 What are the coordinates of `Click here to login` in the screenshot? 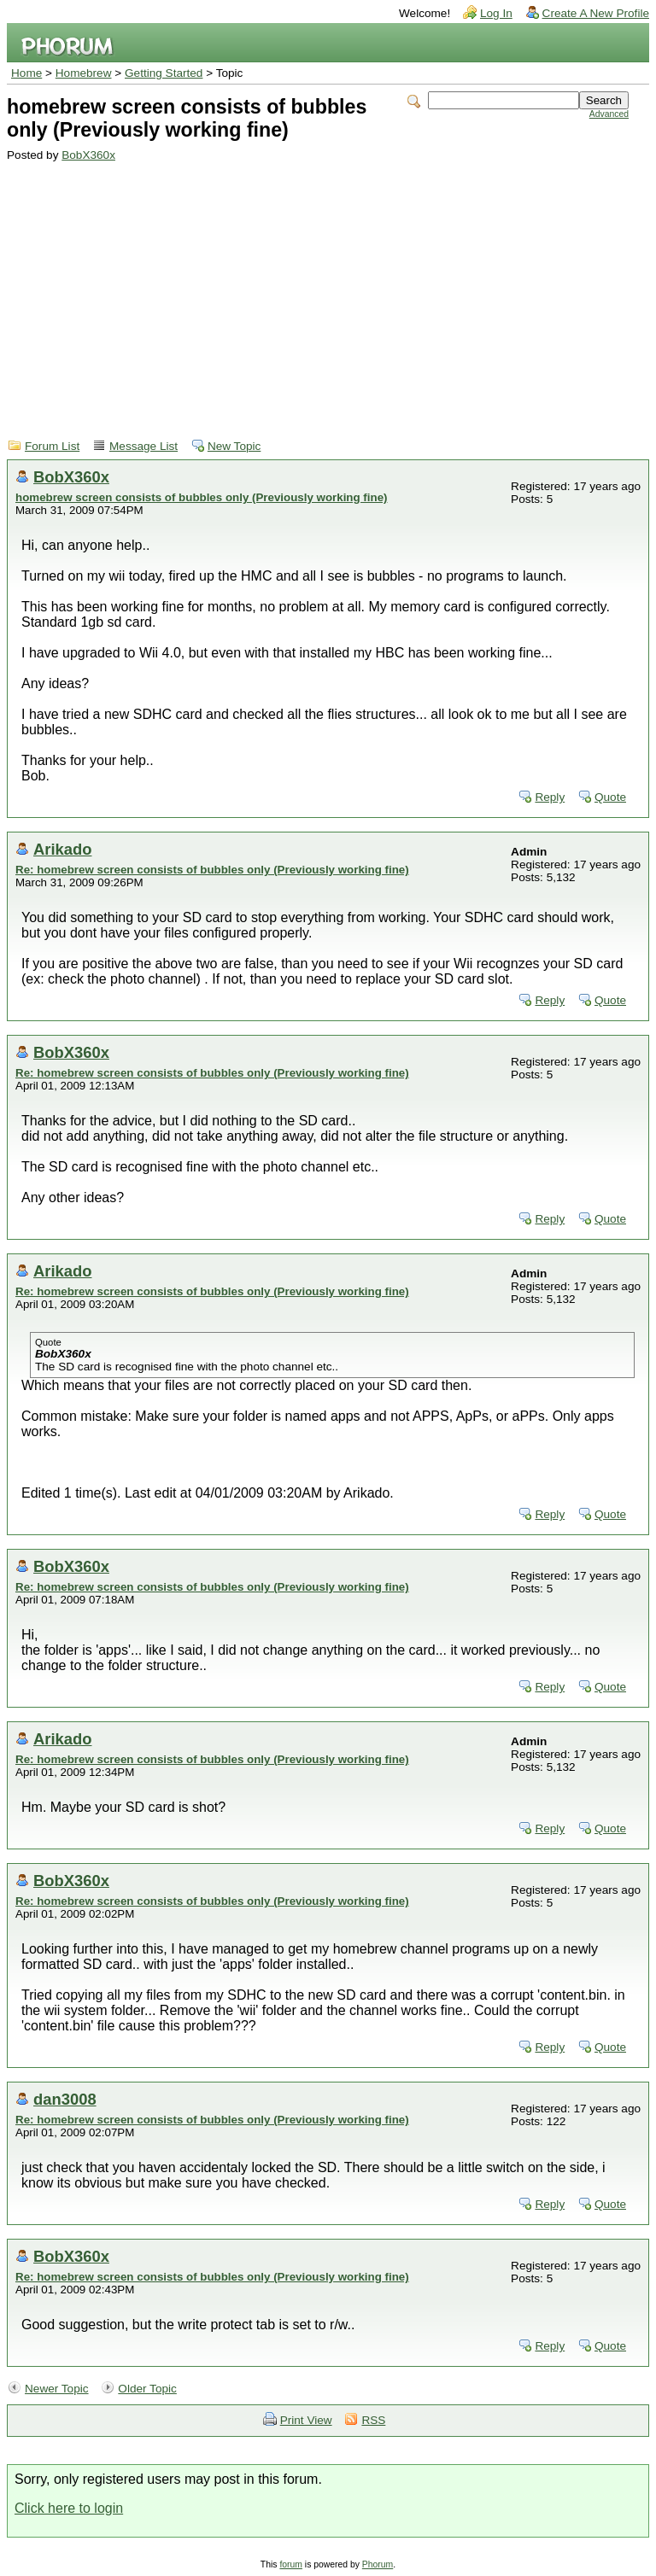 It's located at (69, 2508).